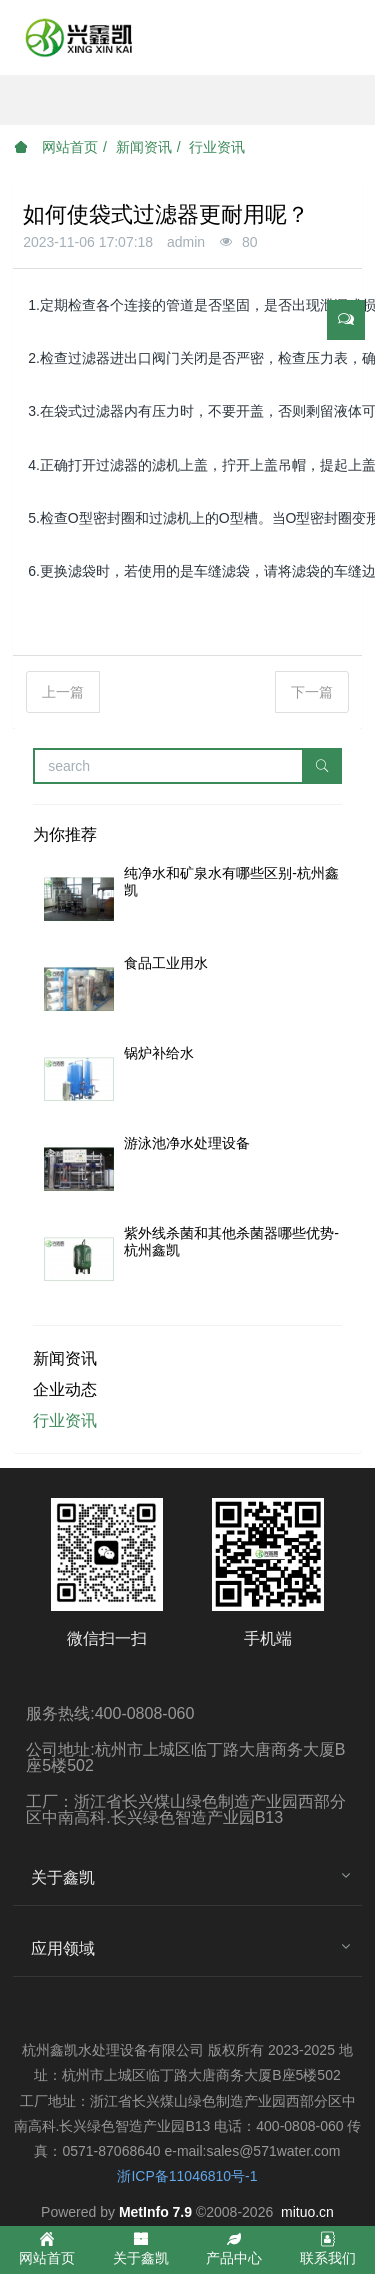 Image resolution: width=375 pixels, height=2274 pixels. Describe the element at coordinates (65, 1389) in the screenshot. I see `企业动态` at that location.